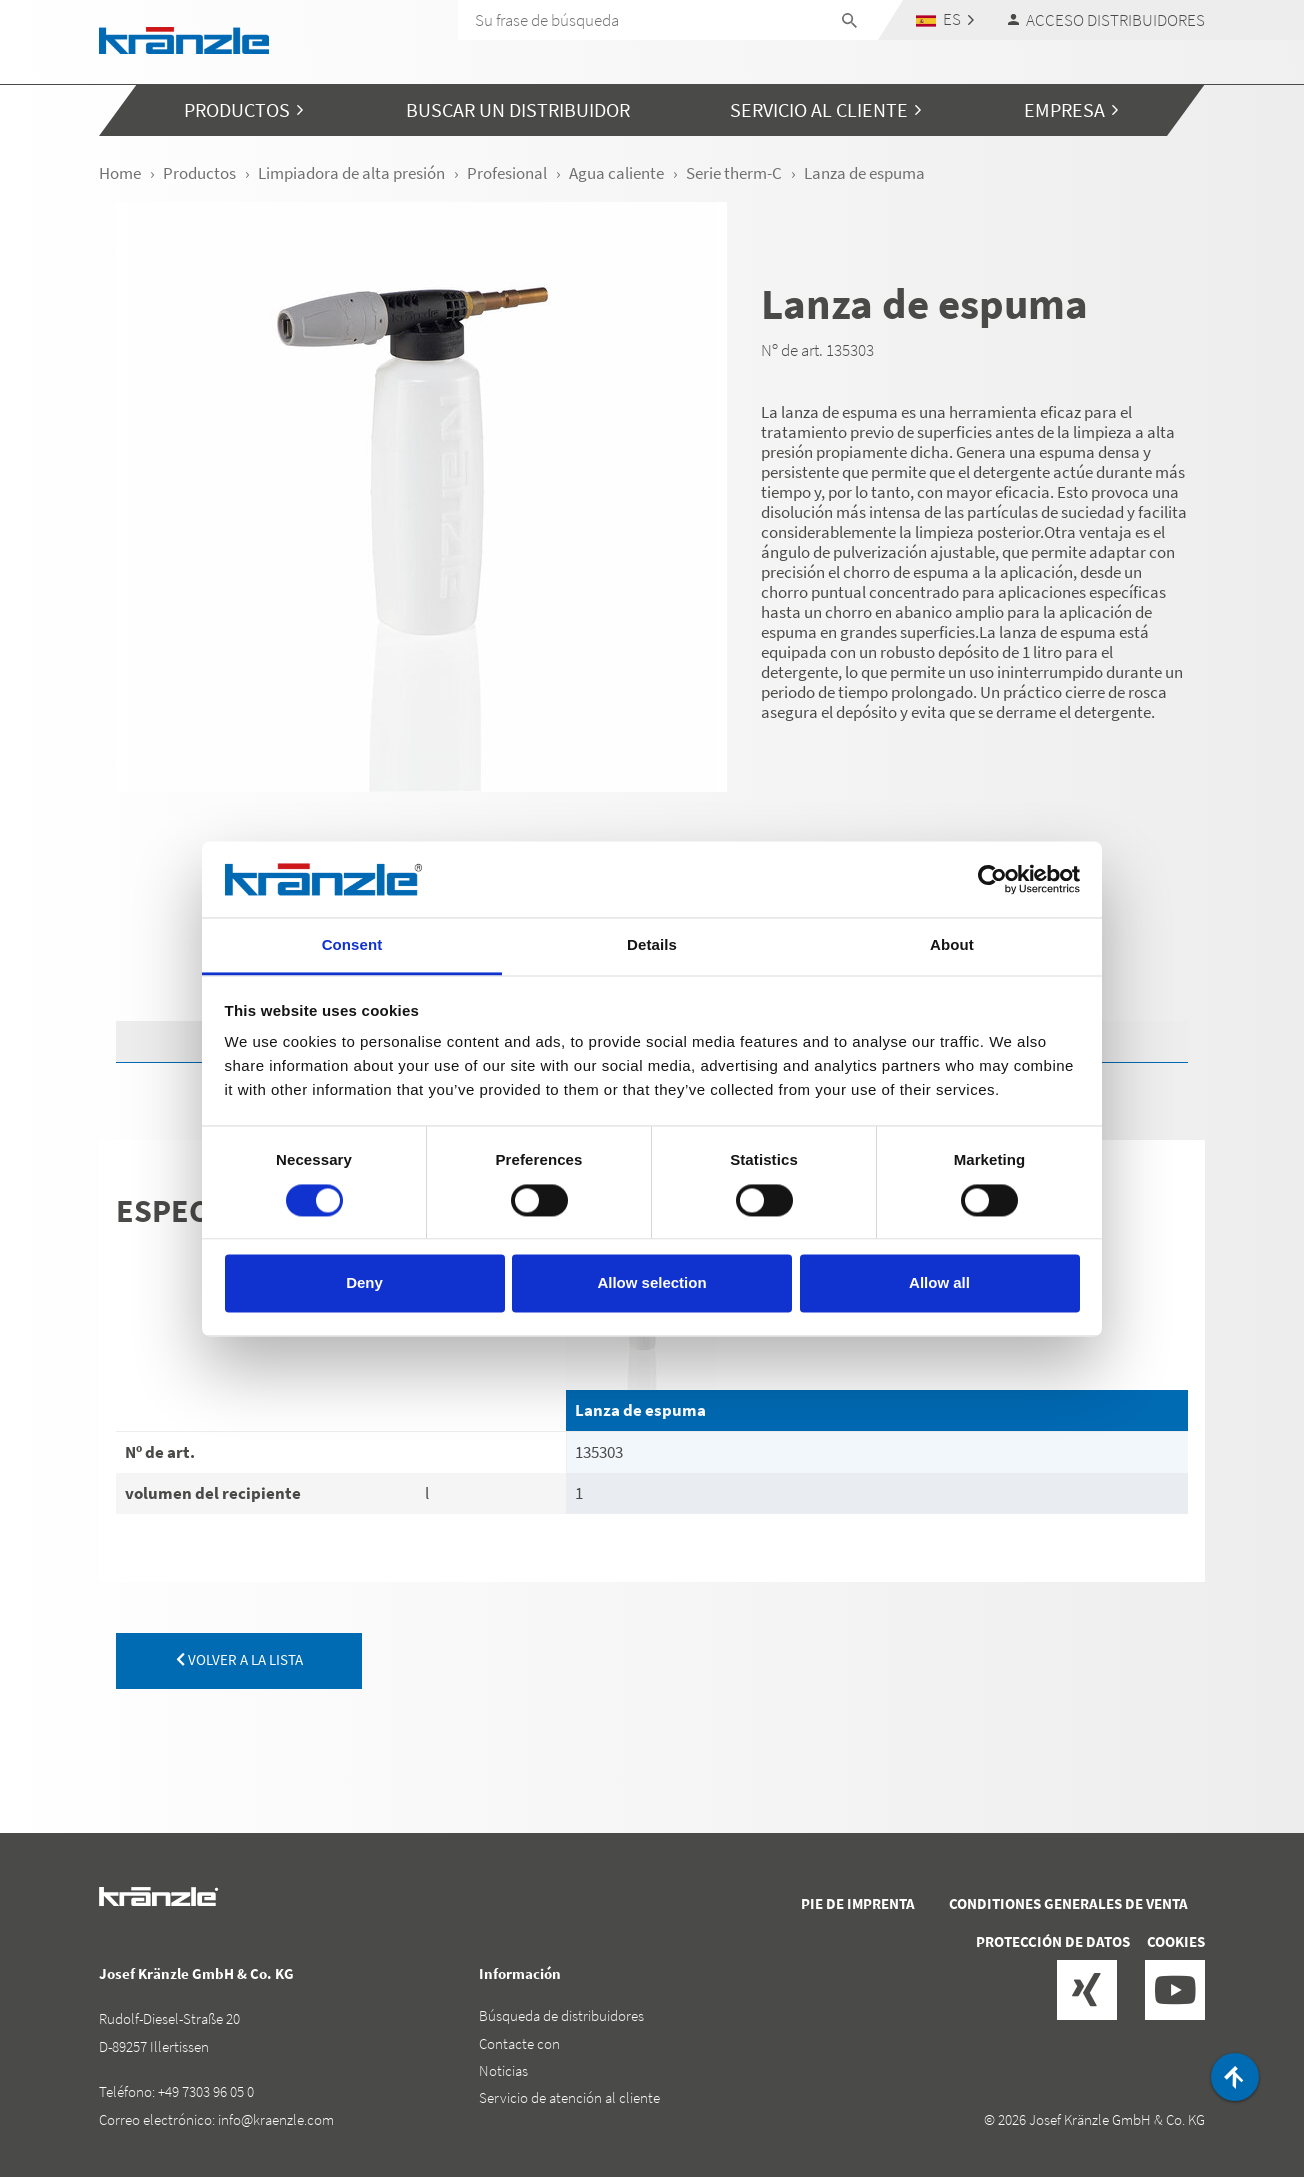  What do you see at coordinates (503, 2070) in the screenshot?
I see `Noticias` at bounding box center [503, 2070].